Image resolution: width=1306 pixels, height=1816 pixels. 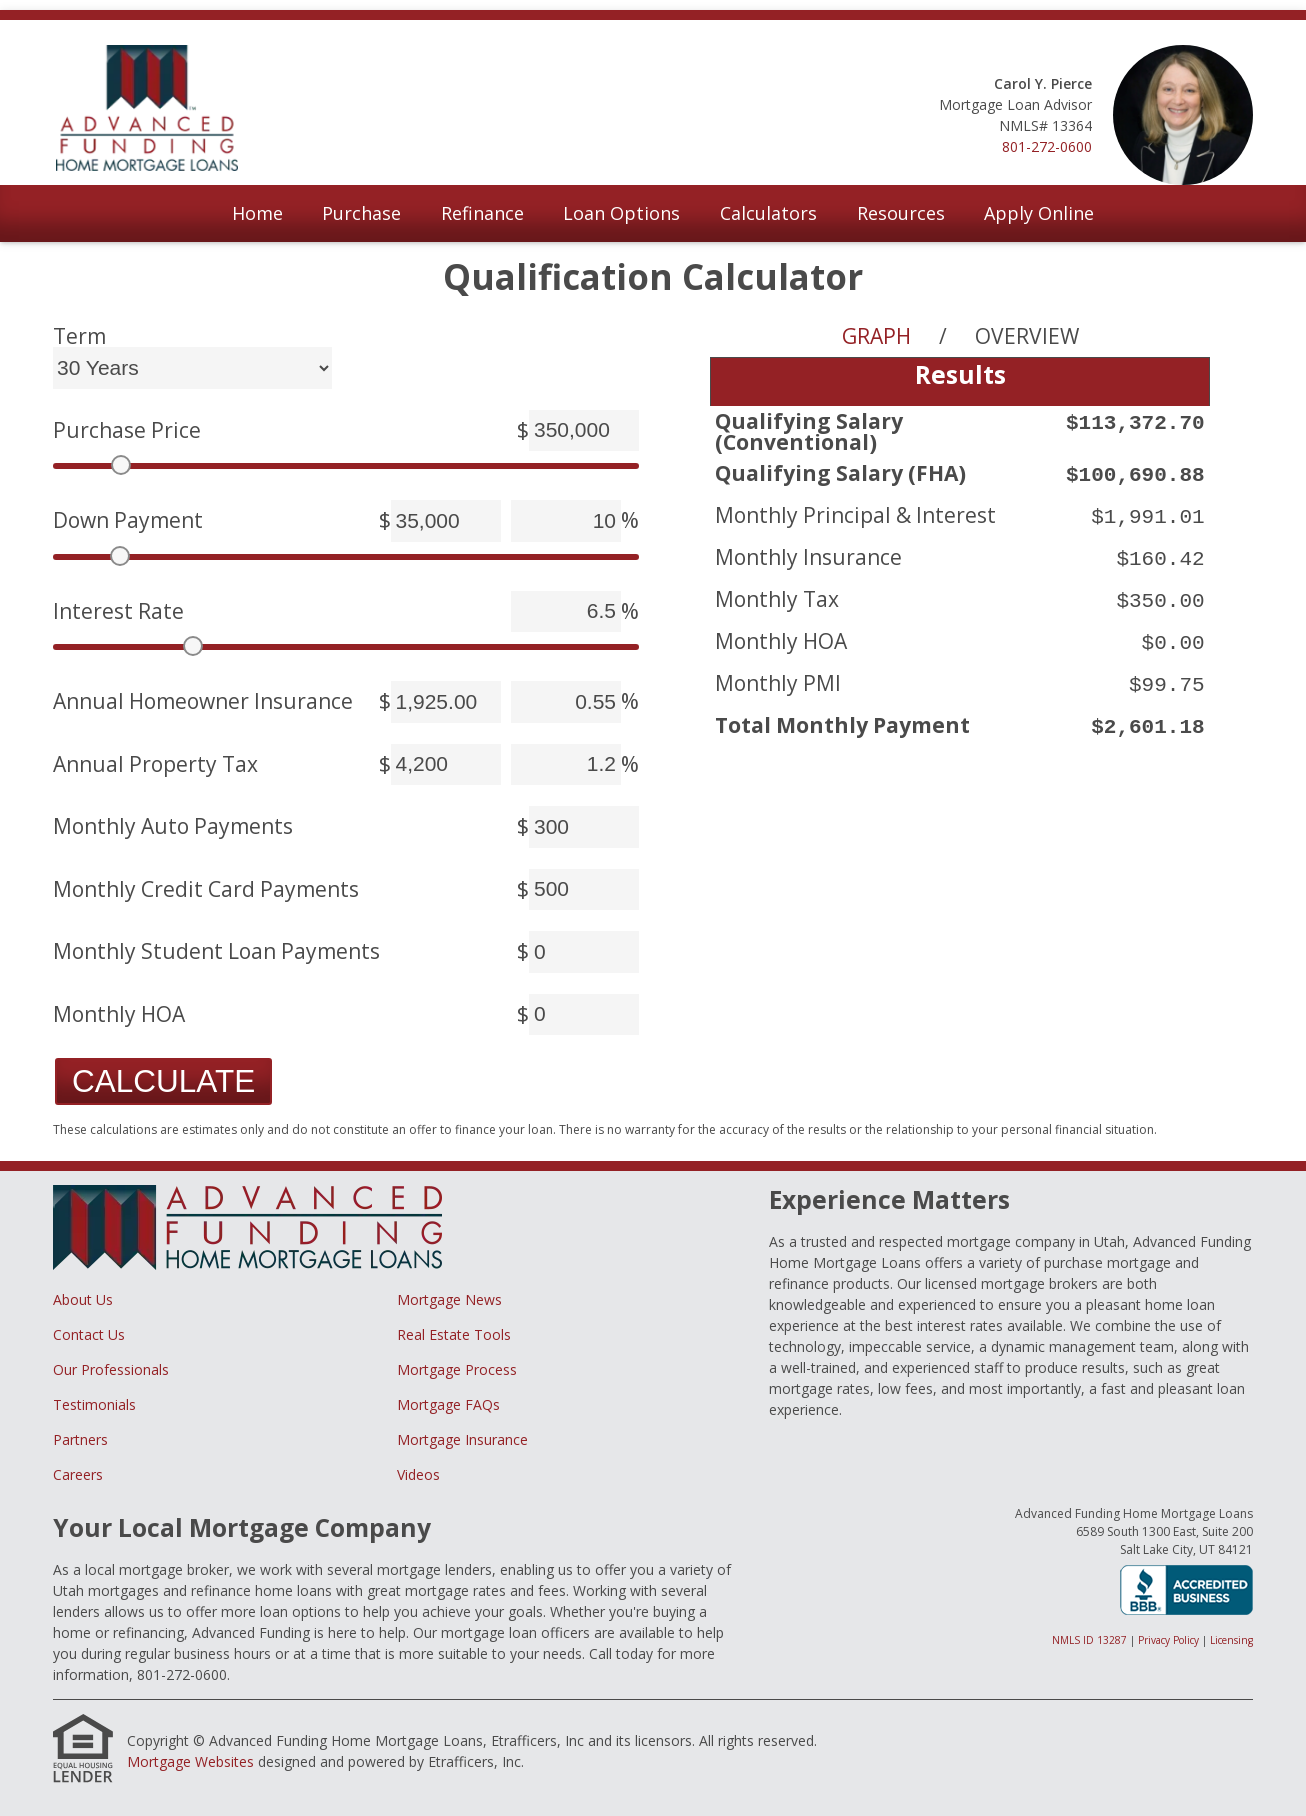 I want to click on Calculators, so click(x=768, y=213).